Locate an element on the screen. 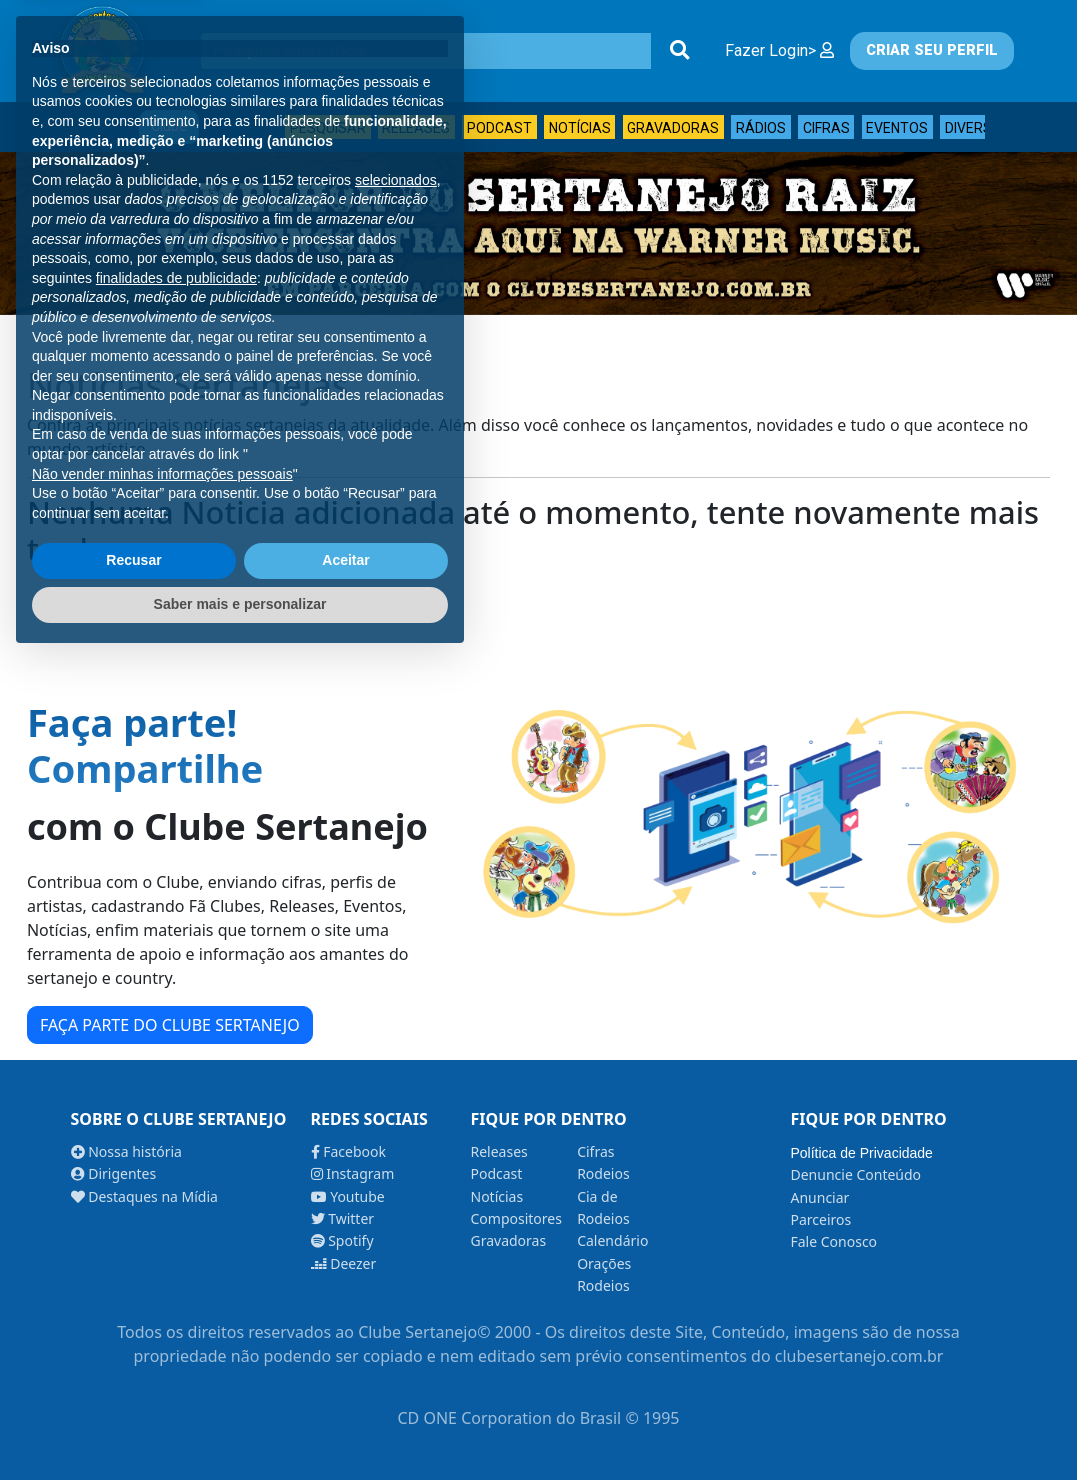  Pesquisar is located at coordinates (328, 128).